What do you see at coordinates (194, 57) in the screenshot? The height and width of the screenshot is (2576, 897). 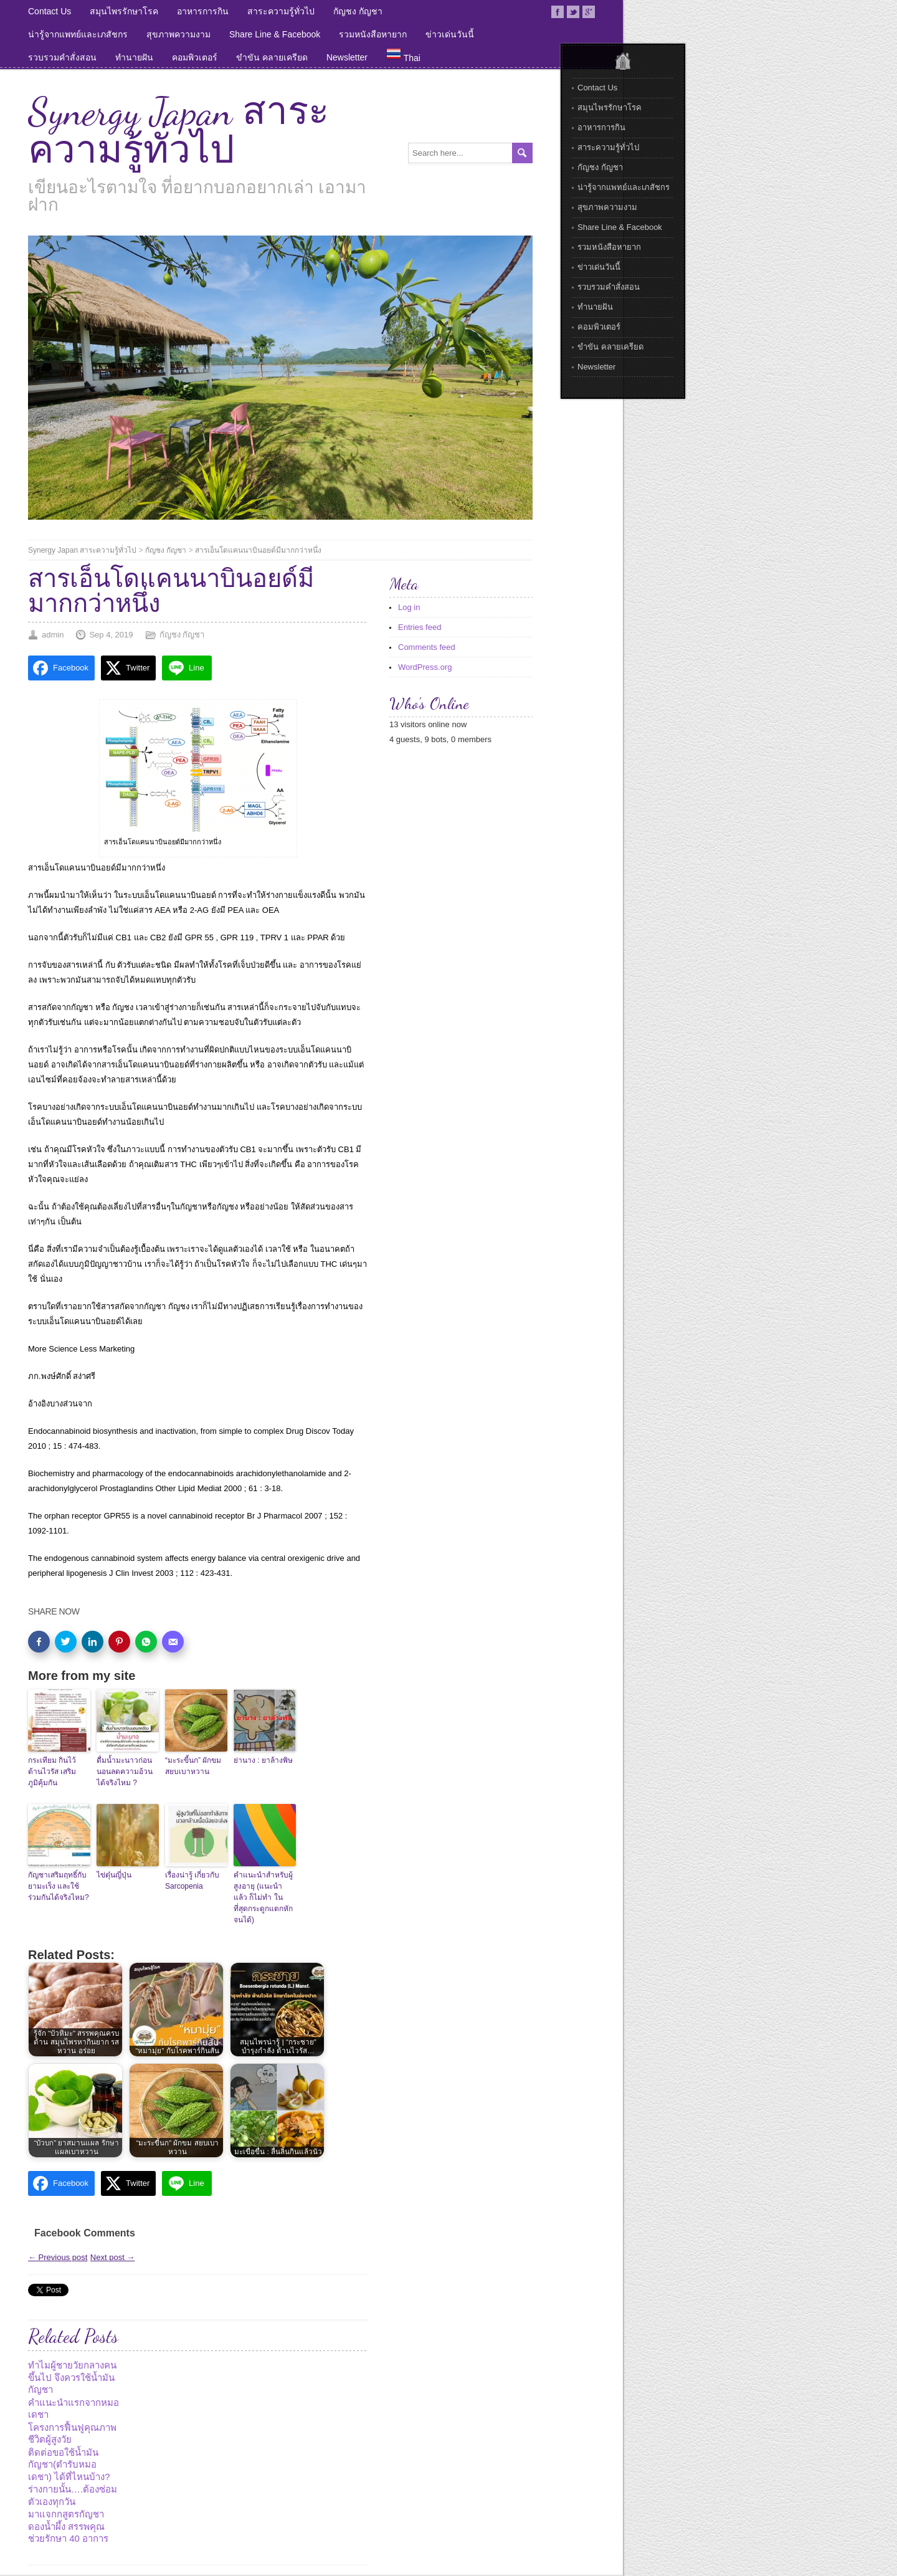 I see `คอมพิวเตอร์` at bounding box center [194, 57].